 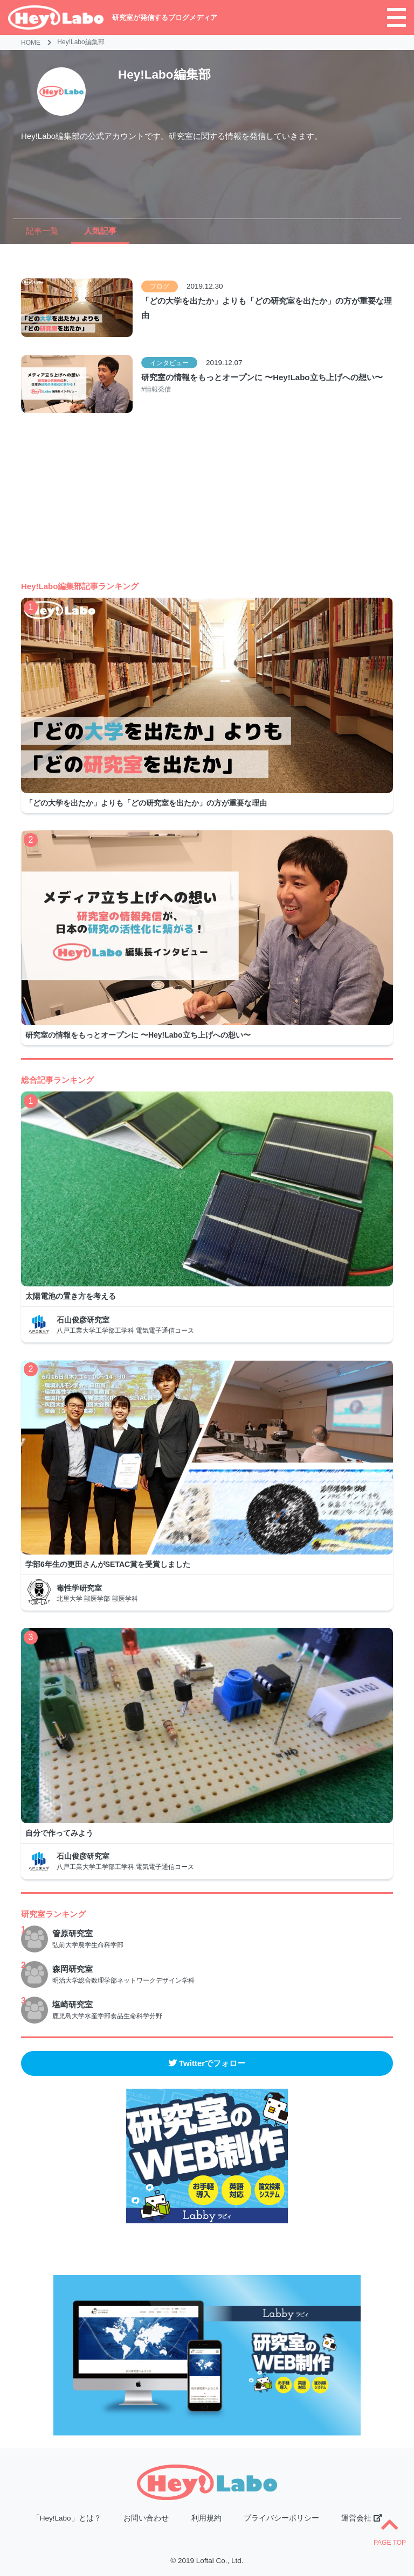 What do you see at coordinates (281, 2518) in the screenshot?
I see `プライバシーポリシー` at bounding box center [281, 2518].